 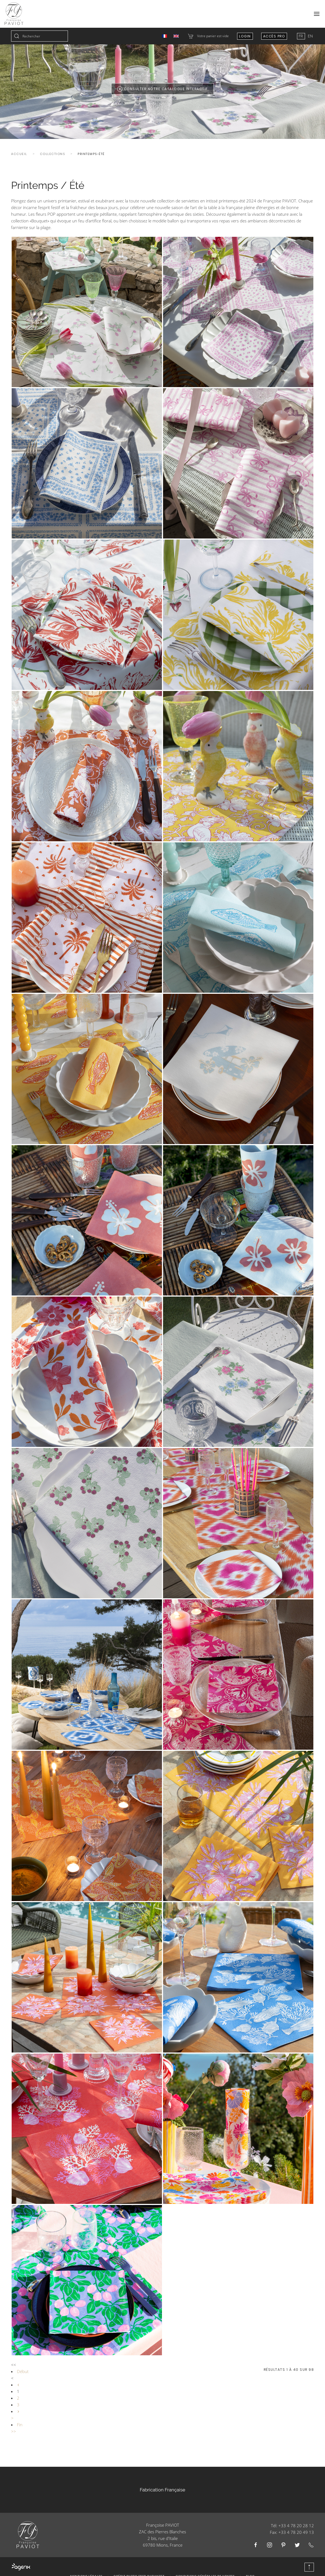 What do you see at coordinates (301, 36) in the screenshot?
I see `FR` at bounding box center [301, 36].